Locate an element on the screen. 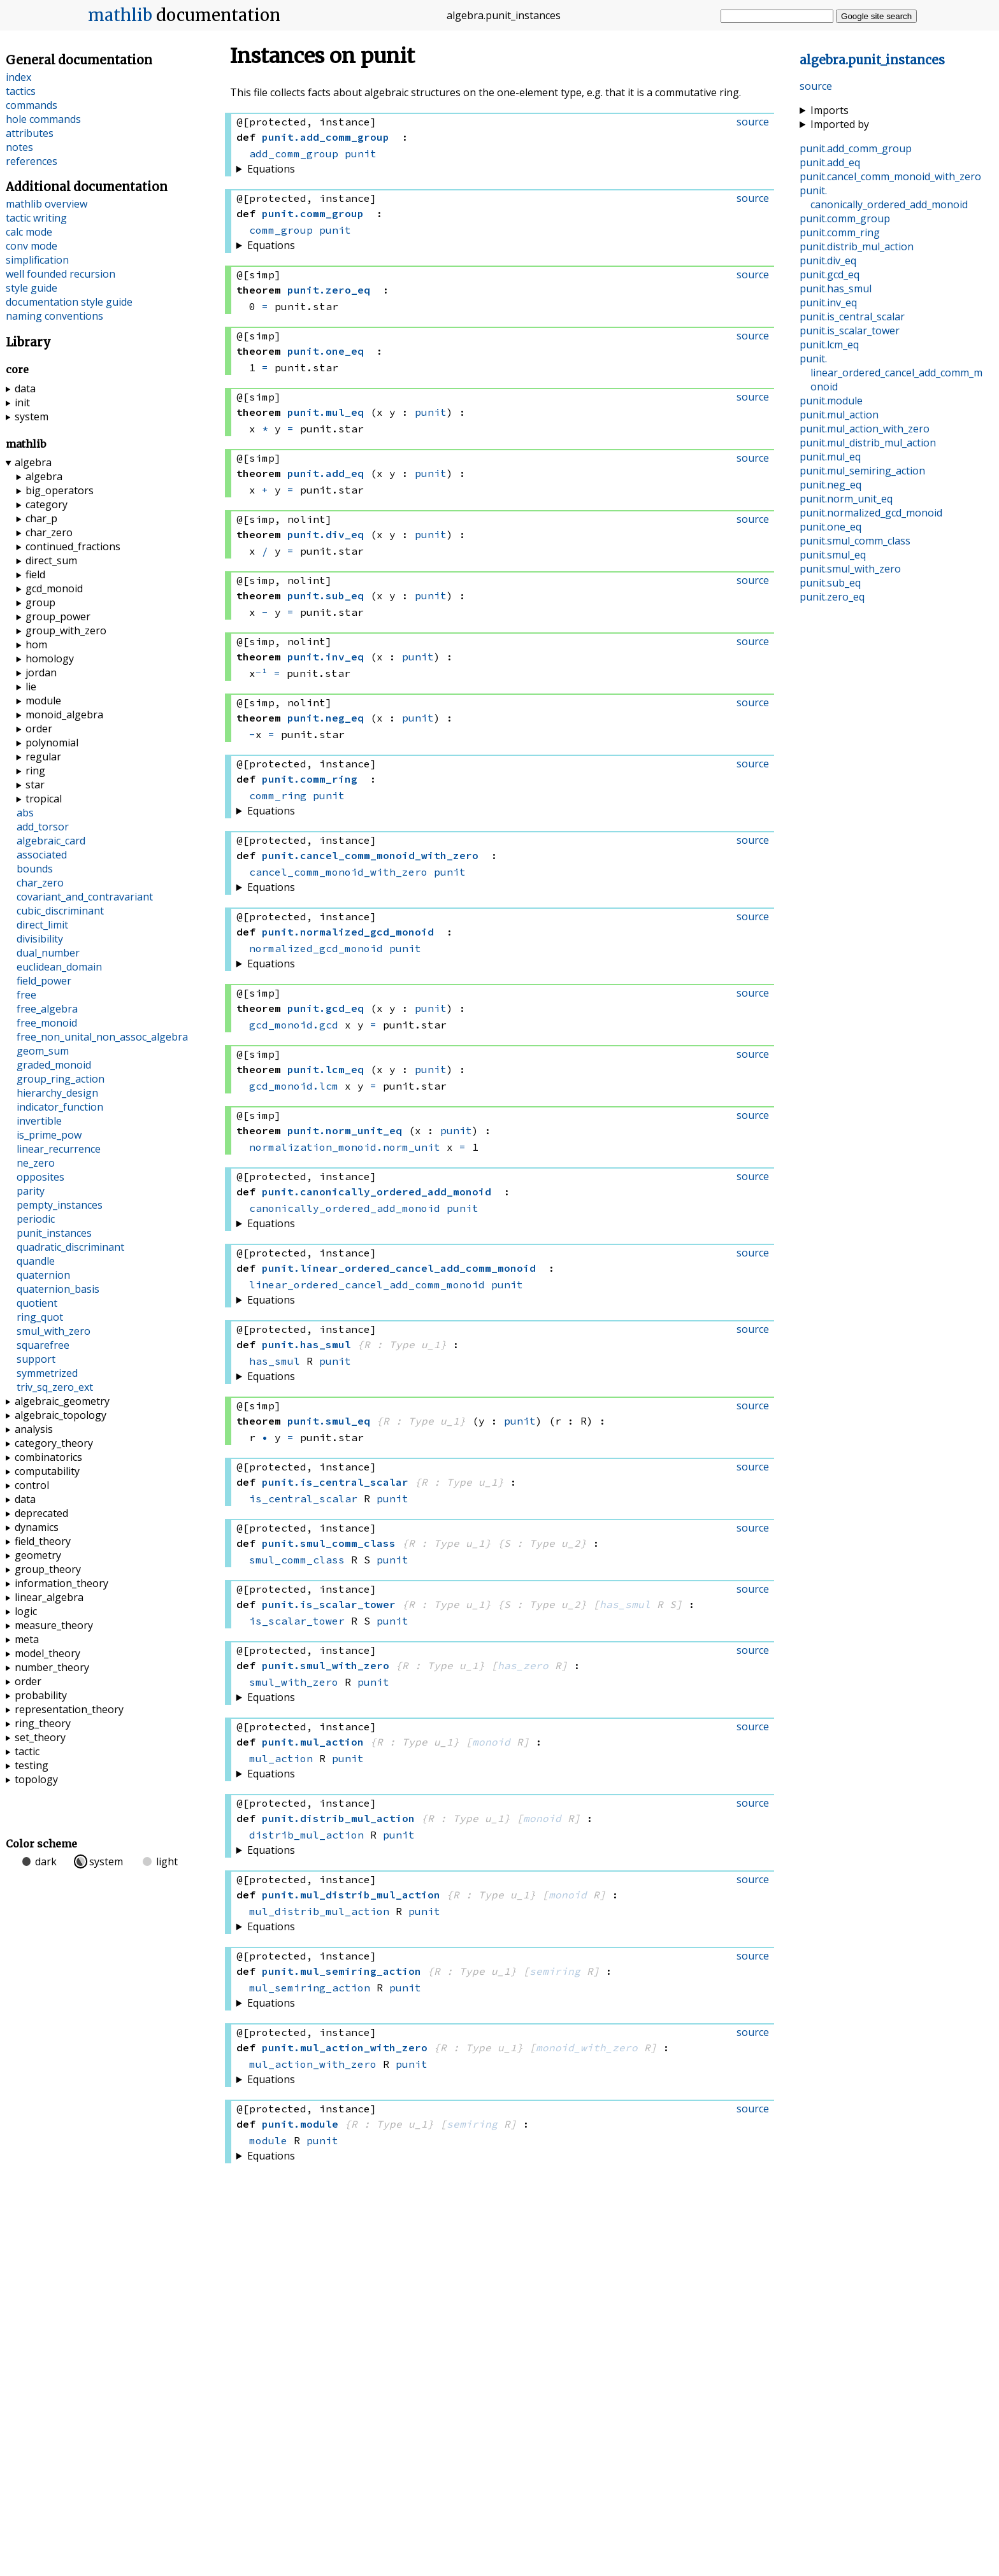  mathlib overview is located at coordinates (46, 204).